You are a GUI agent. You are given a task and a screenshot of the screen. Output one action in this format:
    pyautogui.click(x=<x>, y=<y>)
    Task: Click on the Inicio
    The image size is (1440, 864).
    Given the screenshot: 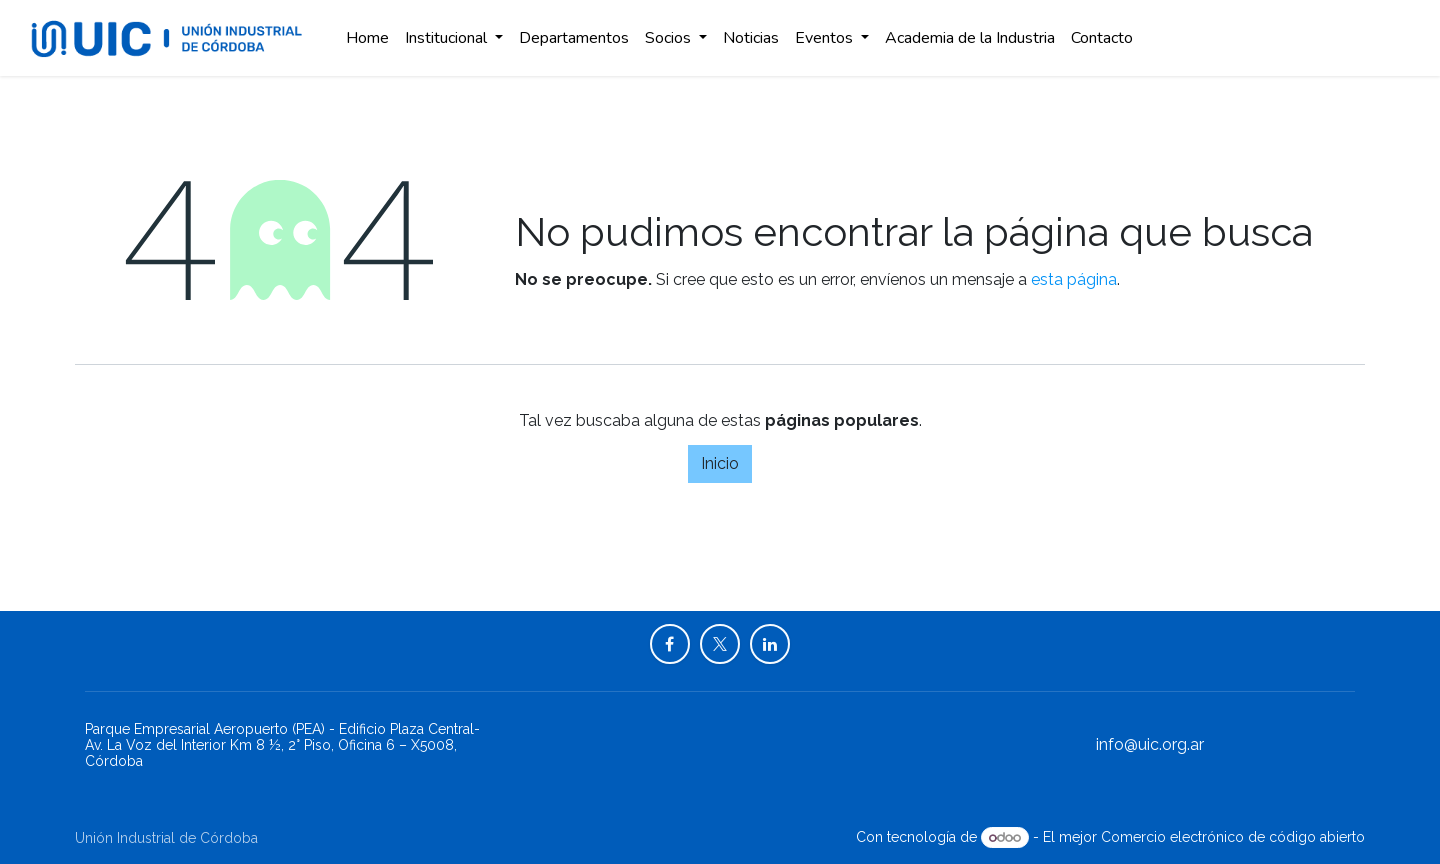 What is the action you would take?
    pyautogui.click(x=720, y=463)
    